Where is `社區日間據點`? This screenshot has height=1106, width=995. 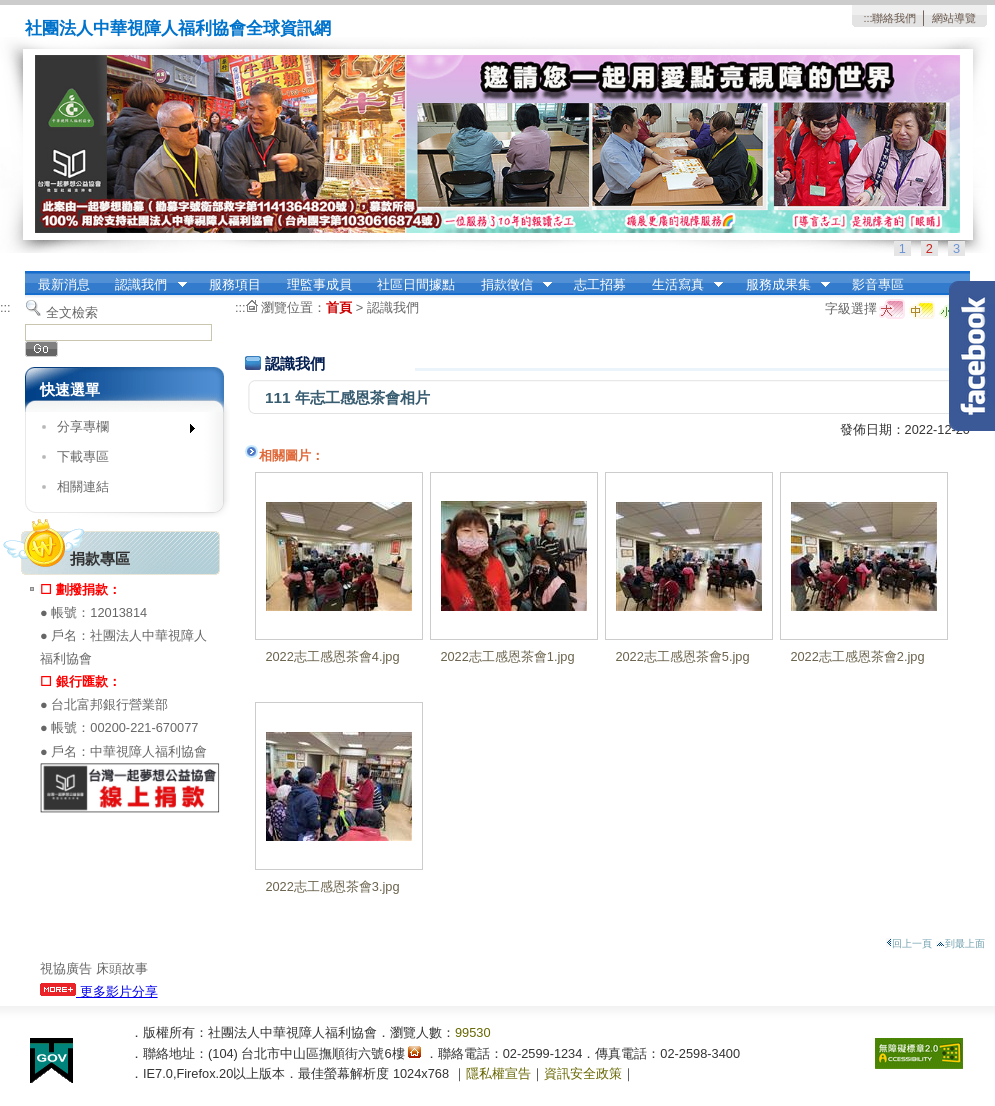
社區日間據點 is located at coordinates (416, 284).